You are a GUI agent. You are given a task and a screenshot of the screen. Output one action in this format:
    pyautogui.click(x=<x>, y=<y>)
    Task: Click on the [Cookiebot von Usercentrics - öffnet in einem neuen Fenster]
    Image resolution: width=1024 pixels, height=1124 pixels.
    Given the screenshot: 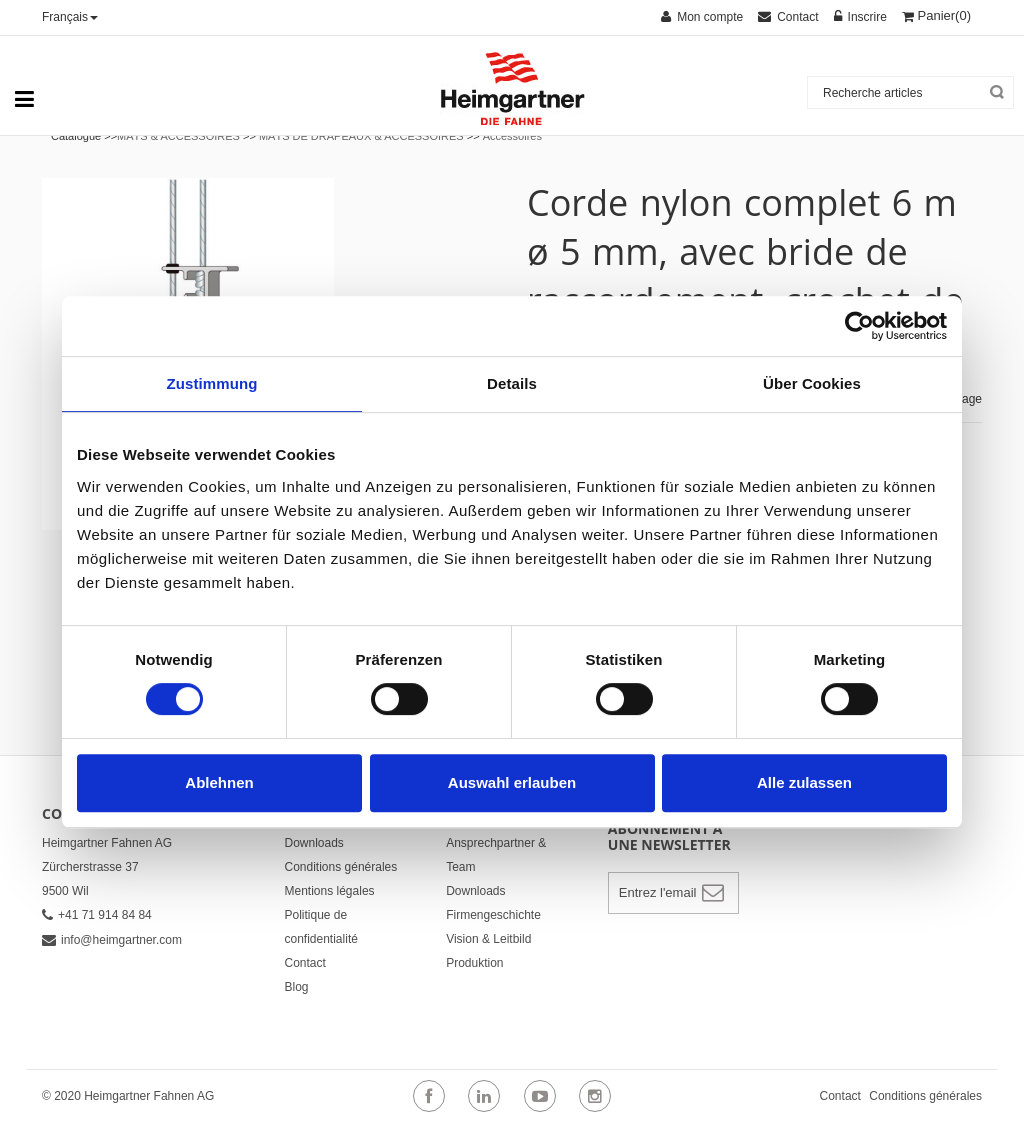 What is the action you would take?
    pyautogui.click(x=859, y=326)
    